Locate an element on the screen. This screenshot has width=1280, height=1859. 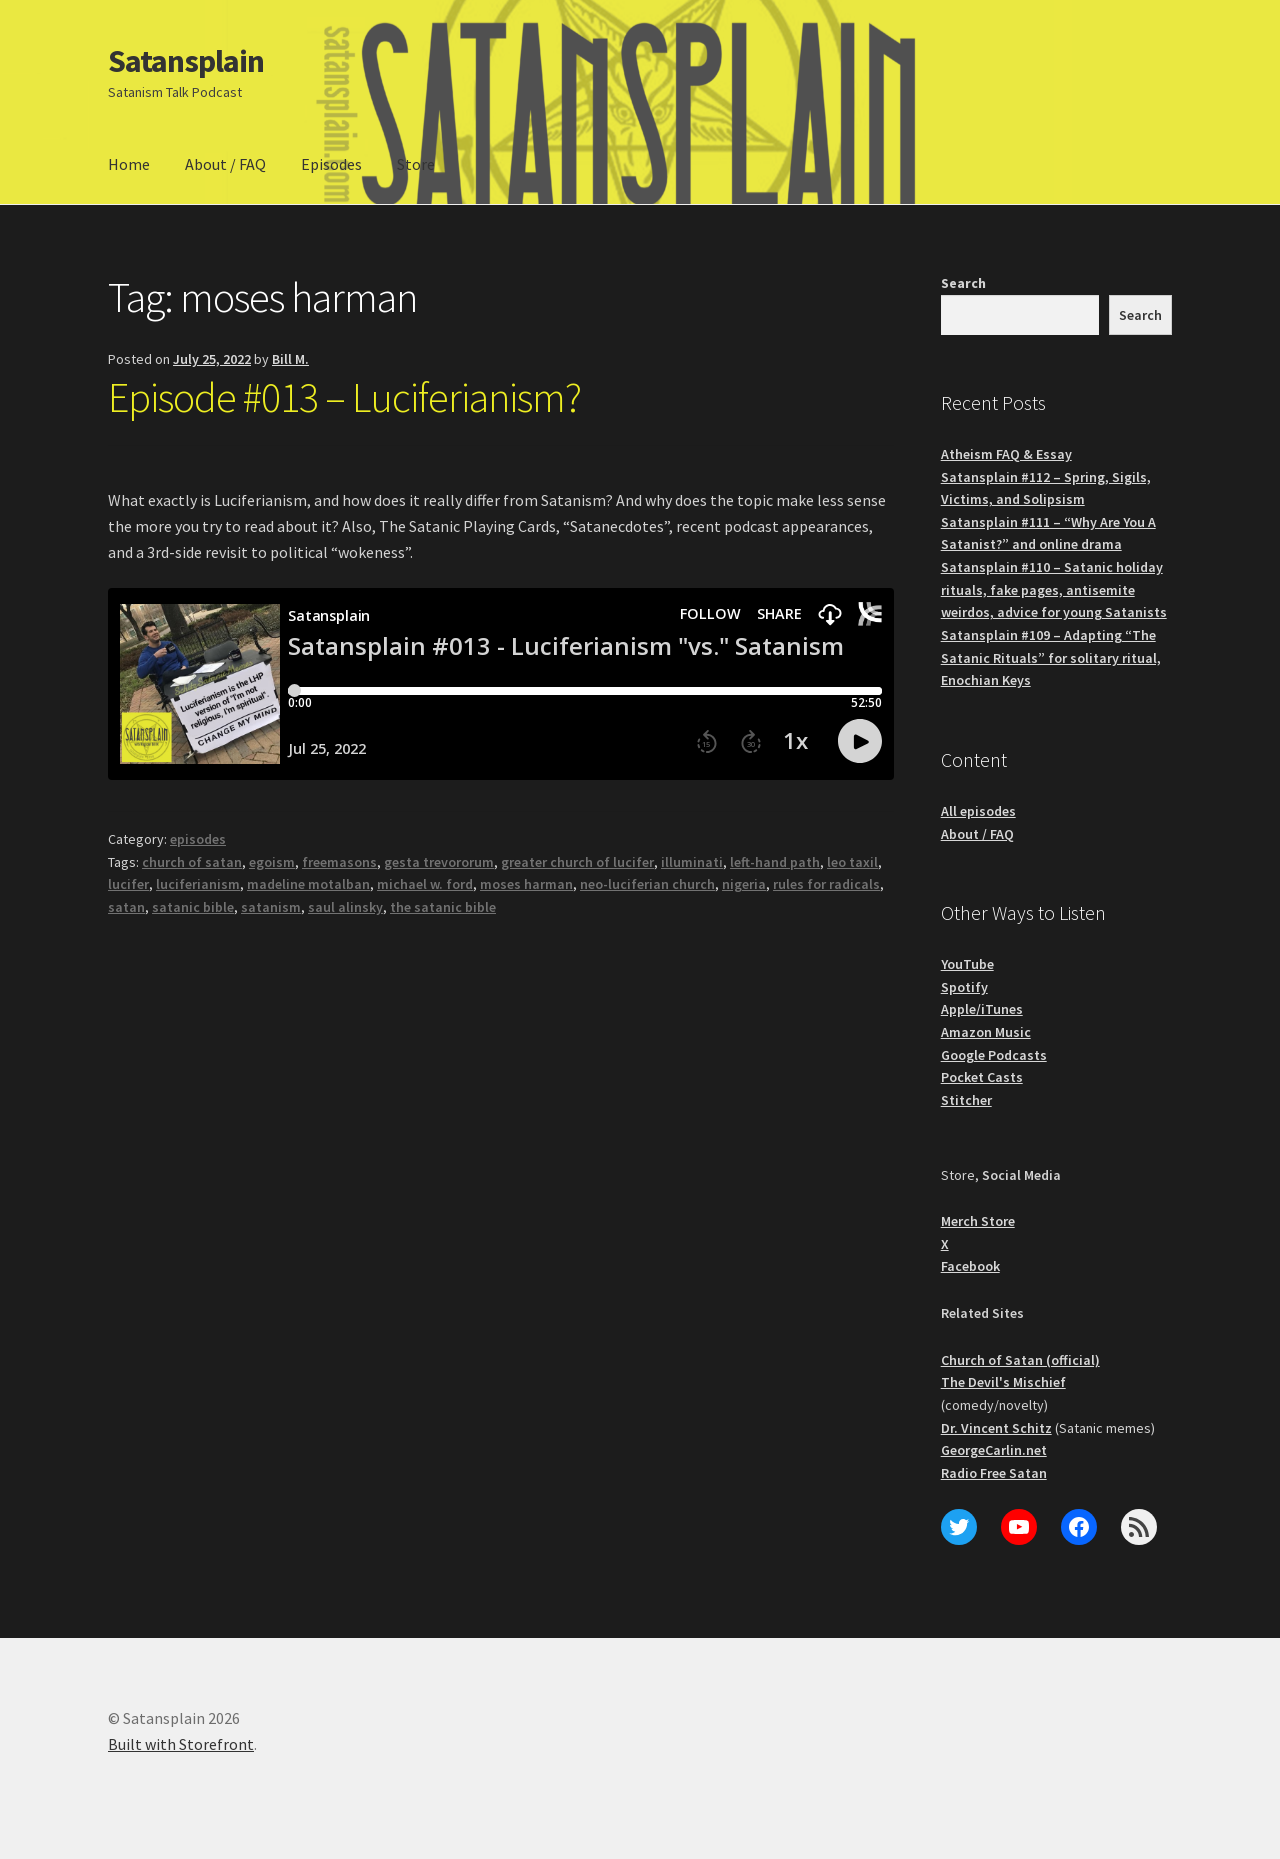
The Devil's Mischief is located at coordinates (1003, 1382).